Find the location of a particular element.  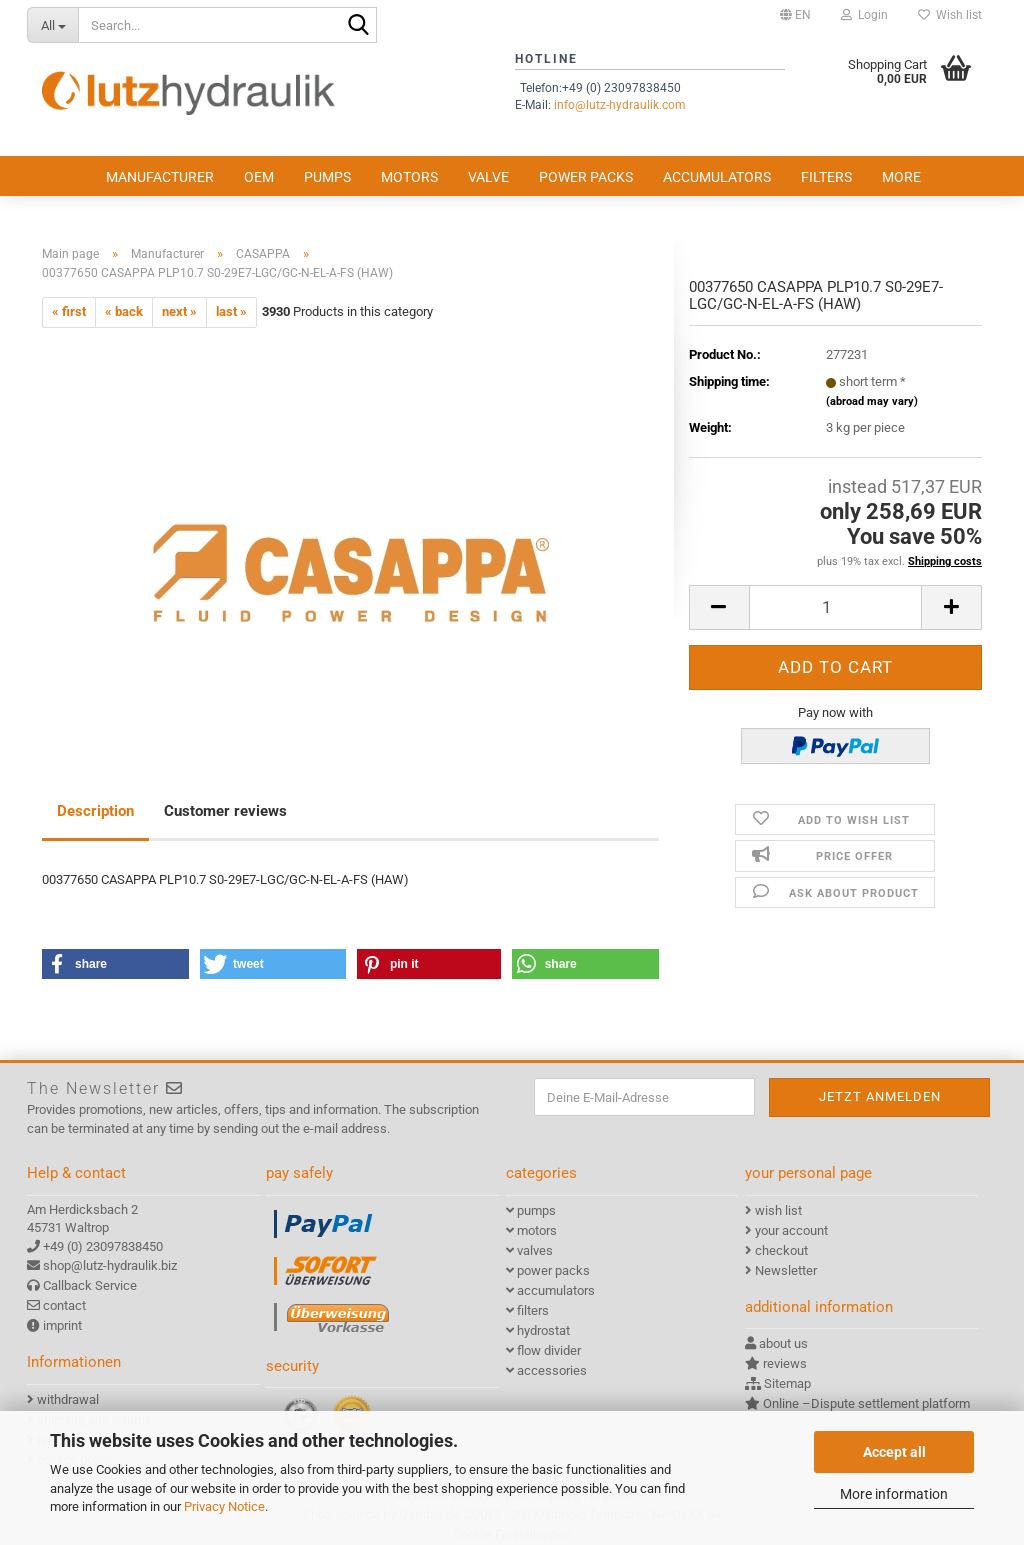

accessories is located at coordinates (552, 1370).